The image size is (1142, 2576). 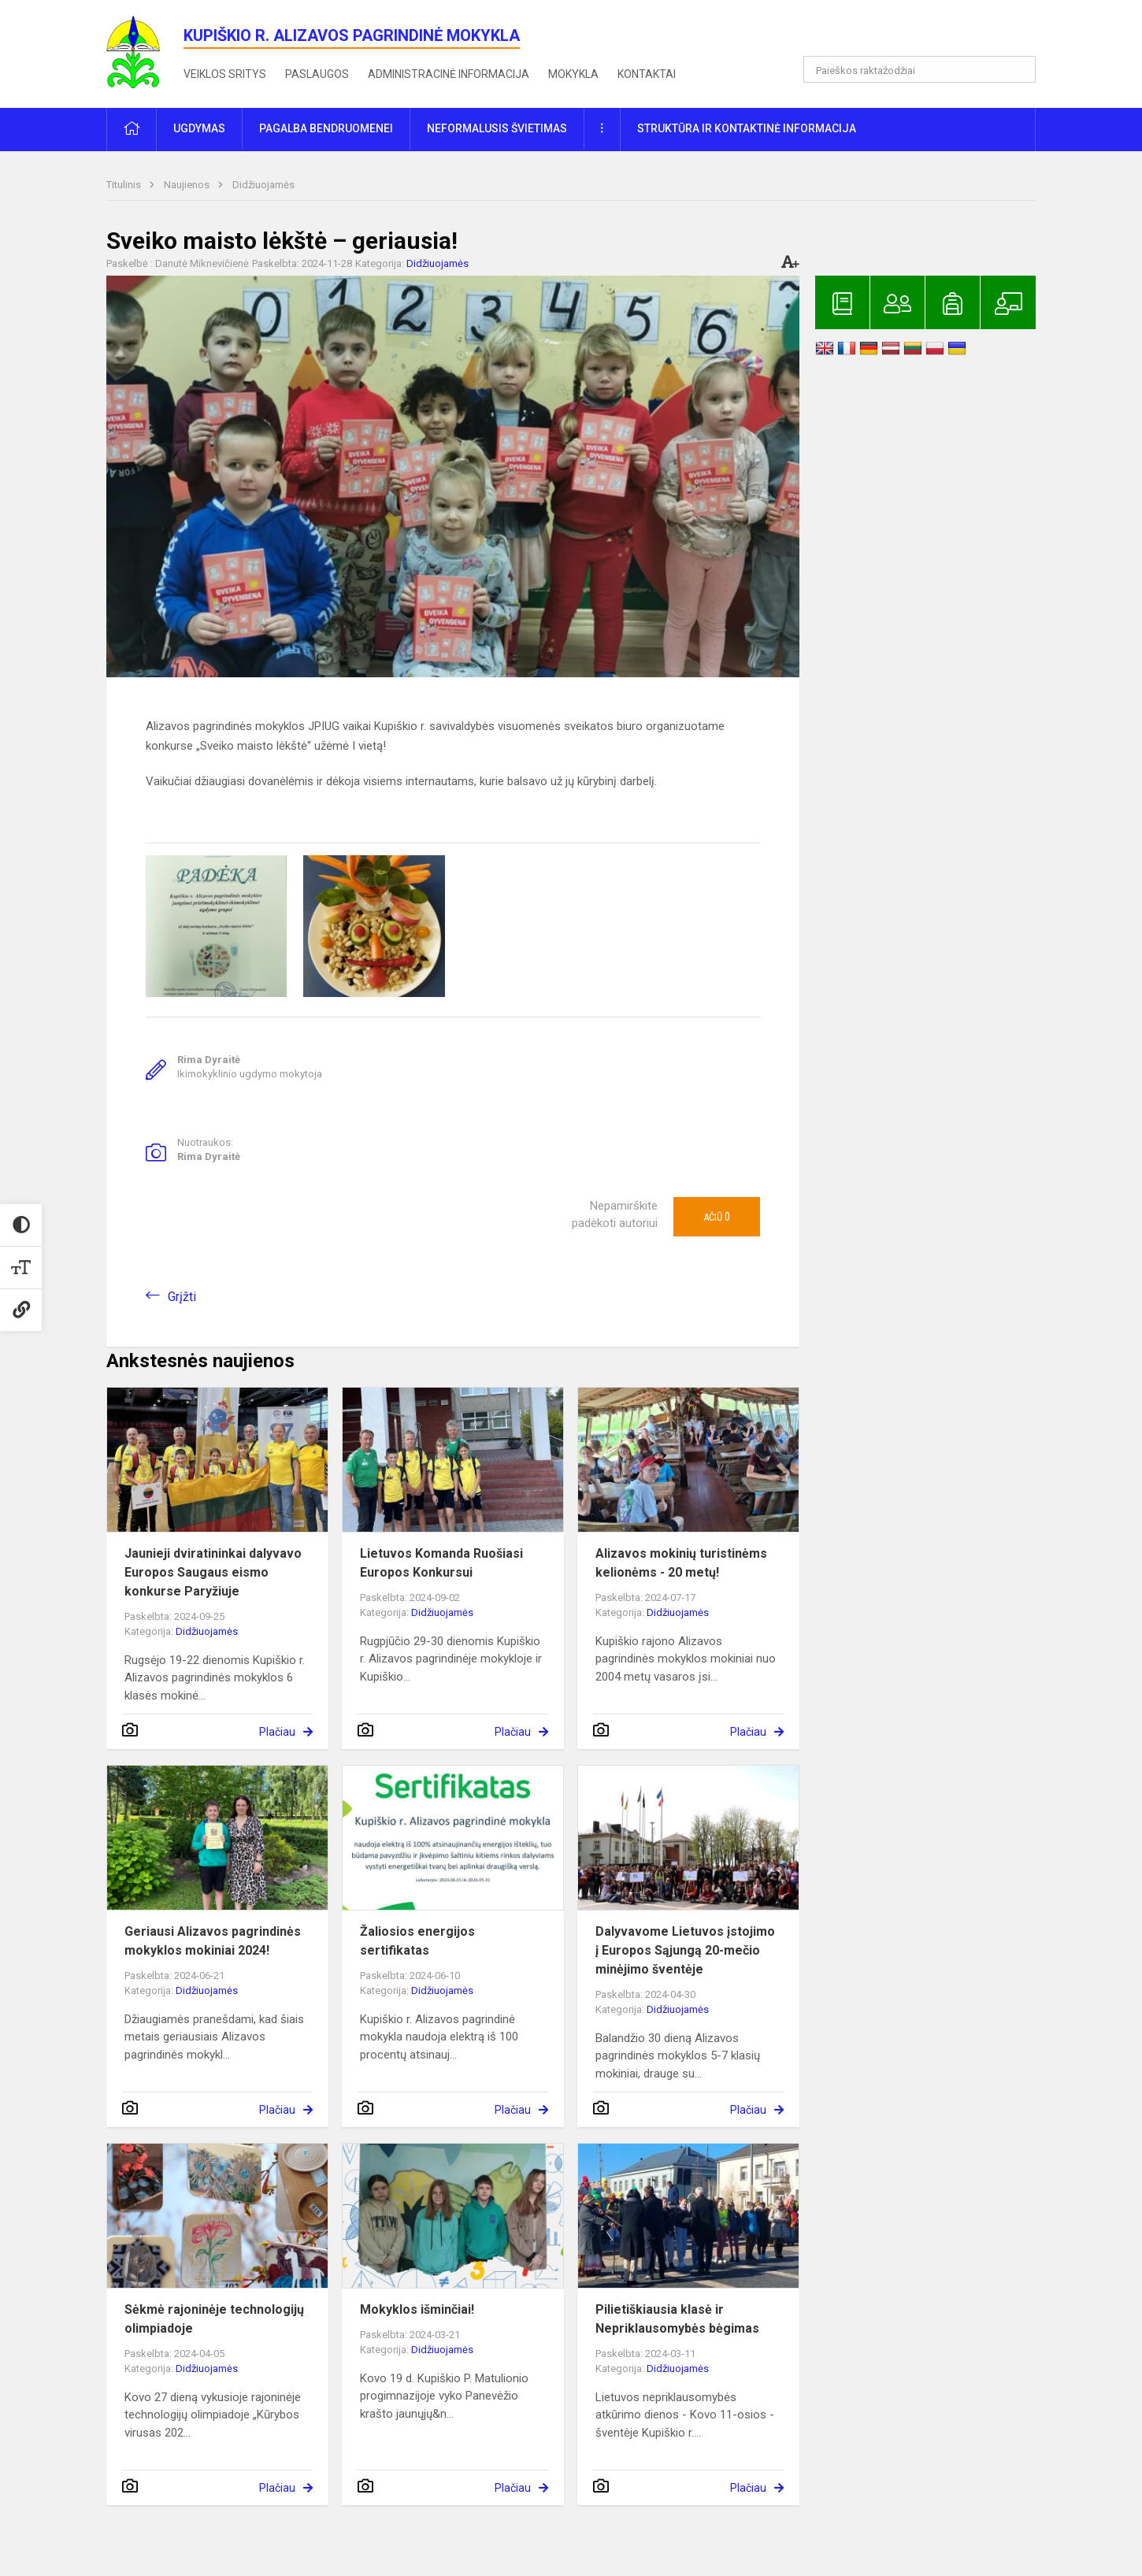 I want to click on [button], so click(x=928, y=33).